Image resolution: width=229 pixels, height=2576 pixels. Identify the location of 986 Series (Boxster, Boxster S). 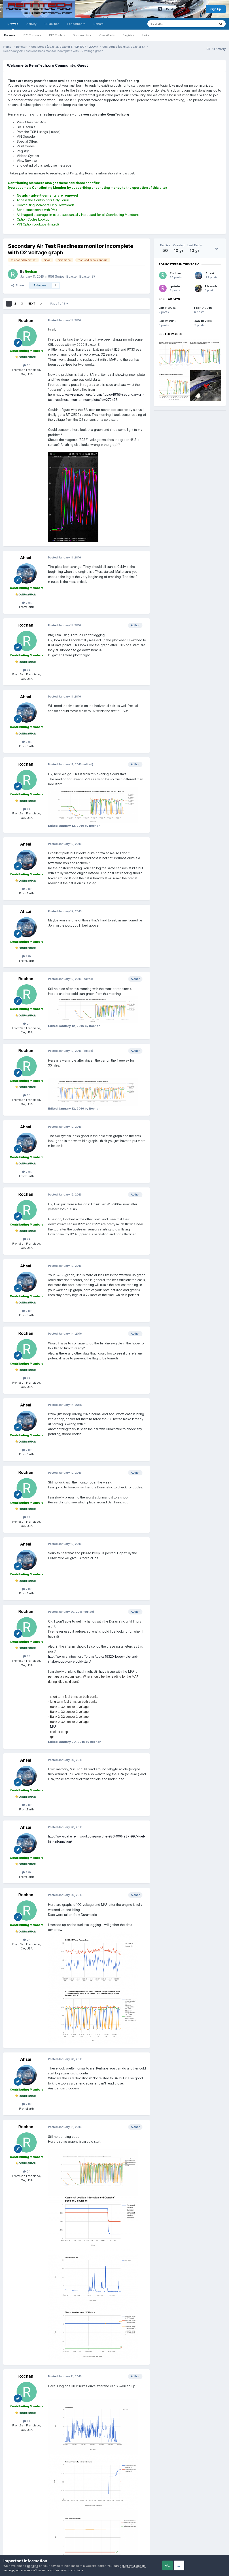
(71, 276).